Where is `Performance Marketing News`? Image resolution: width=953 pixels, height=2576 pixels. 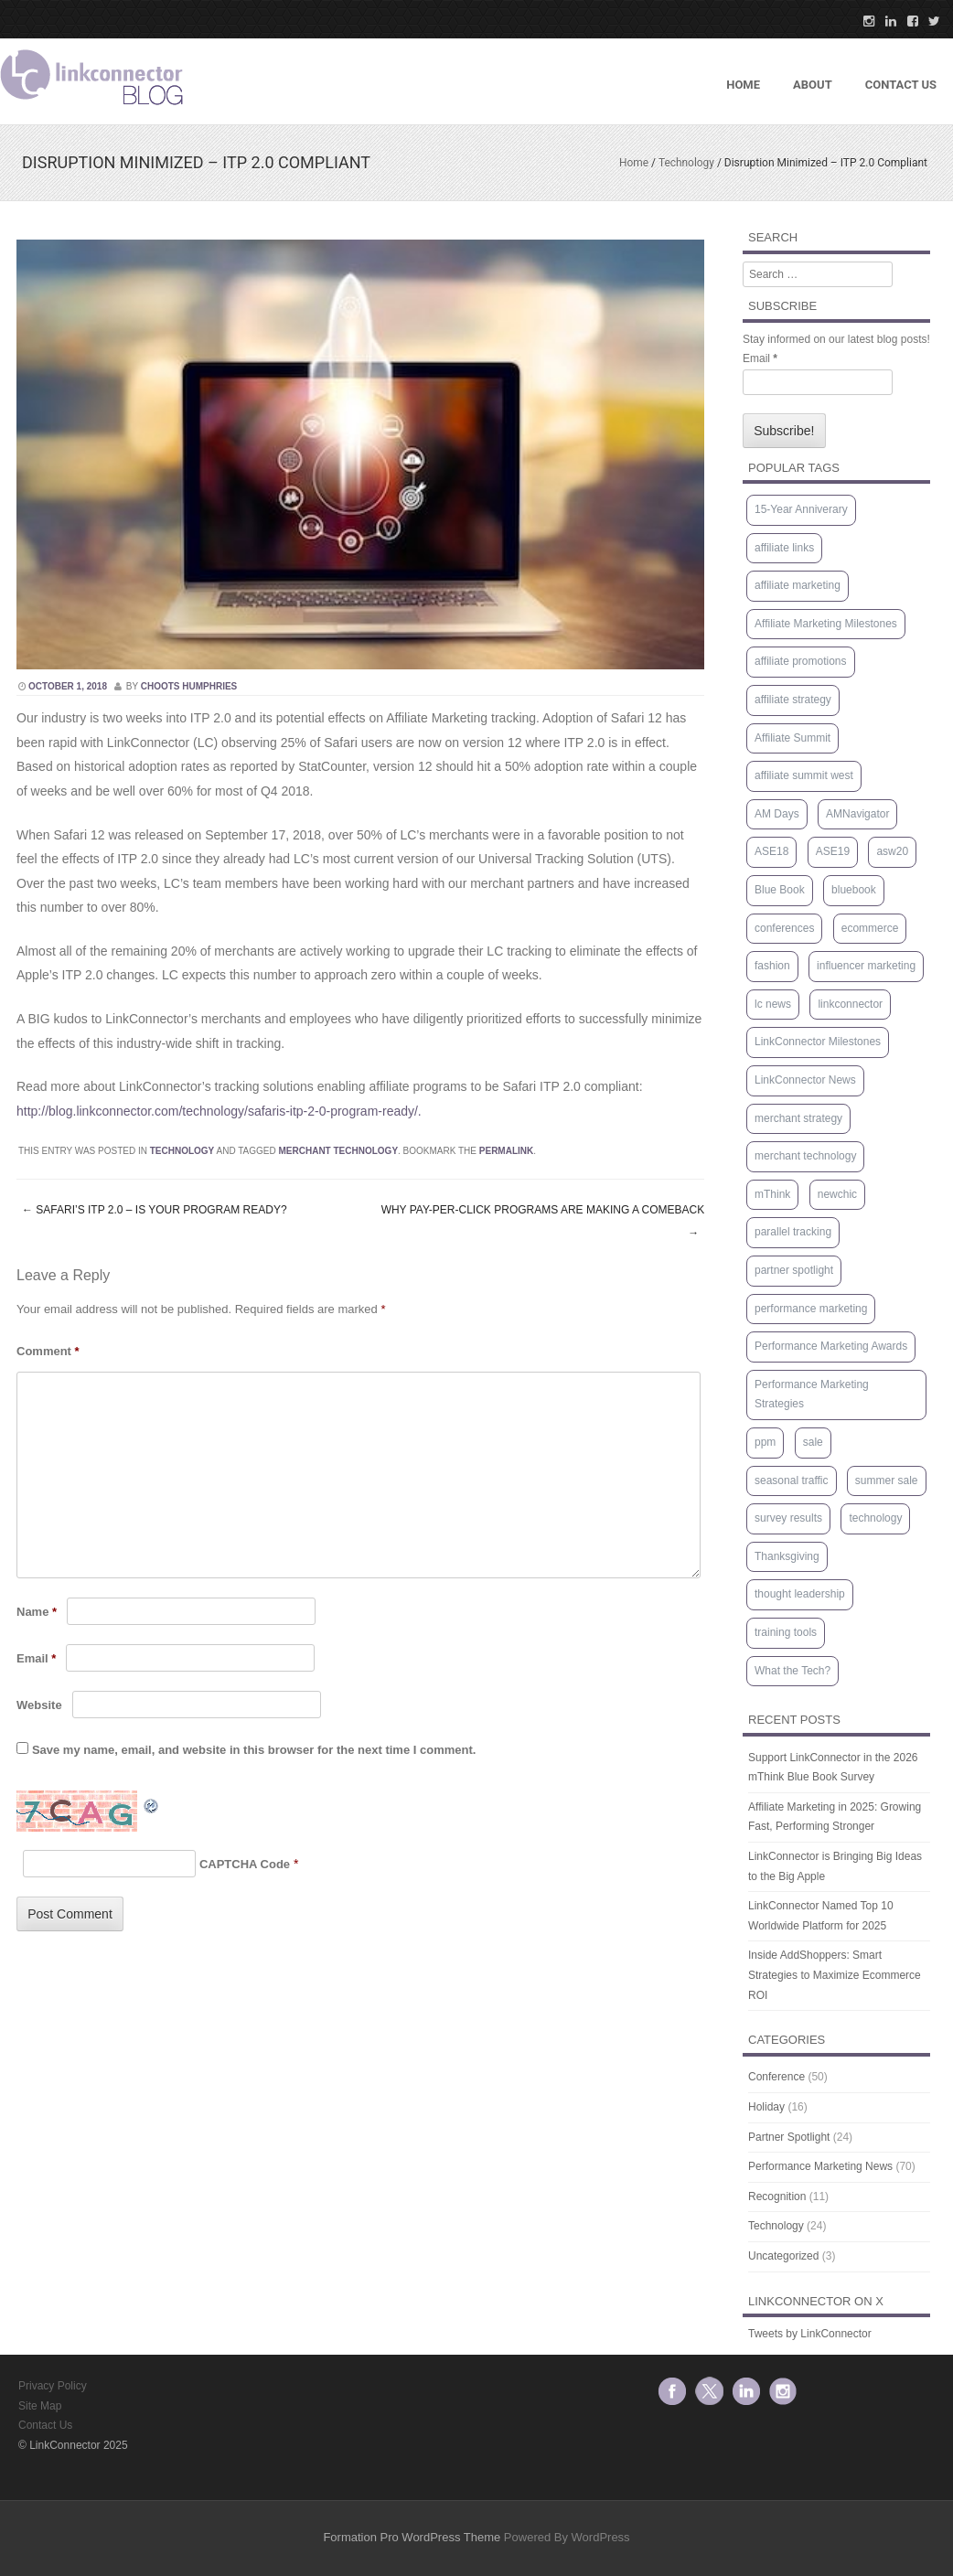
Performance Marketing News is located at coordinates (820, 2166).